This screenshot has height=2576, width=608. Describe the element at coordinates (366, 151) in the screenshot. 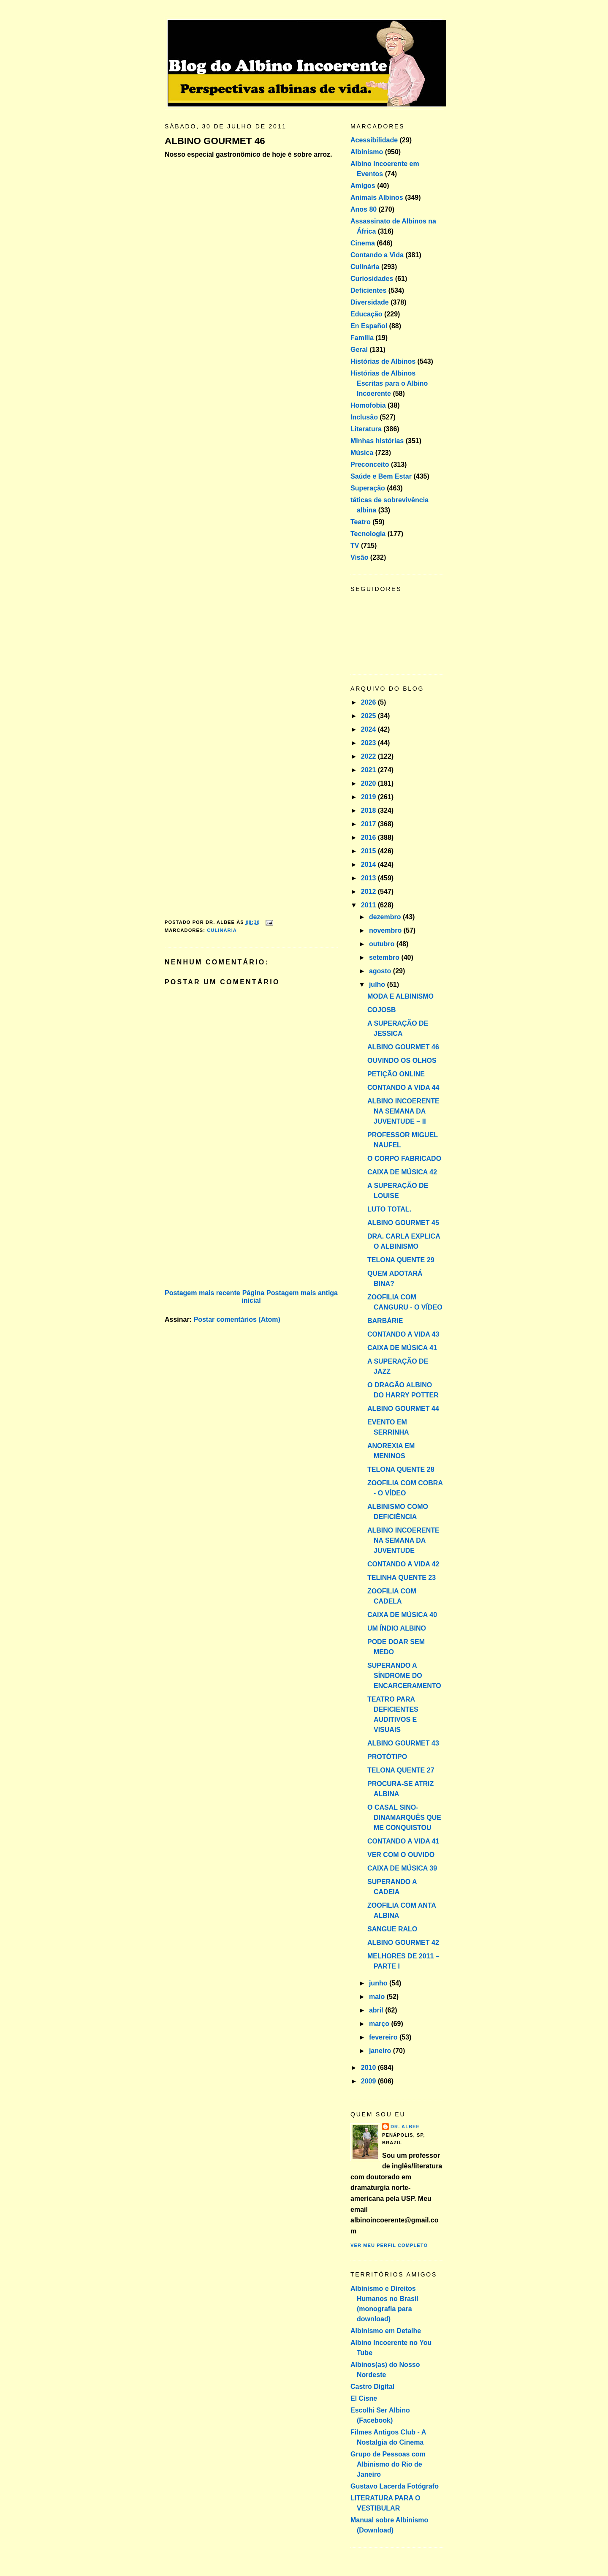

I see `Albinismo` at that location.